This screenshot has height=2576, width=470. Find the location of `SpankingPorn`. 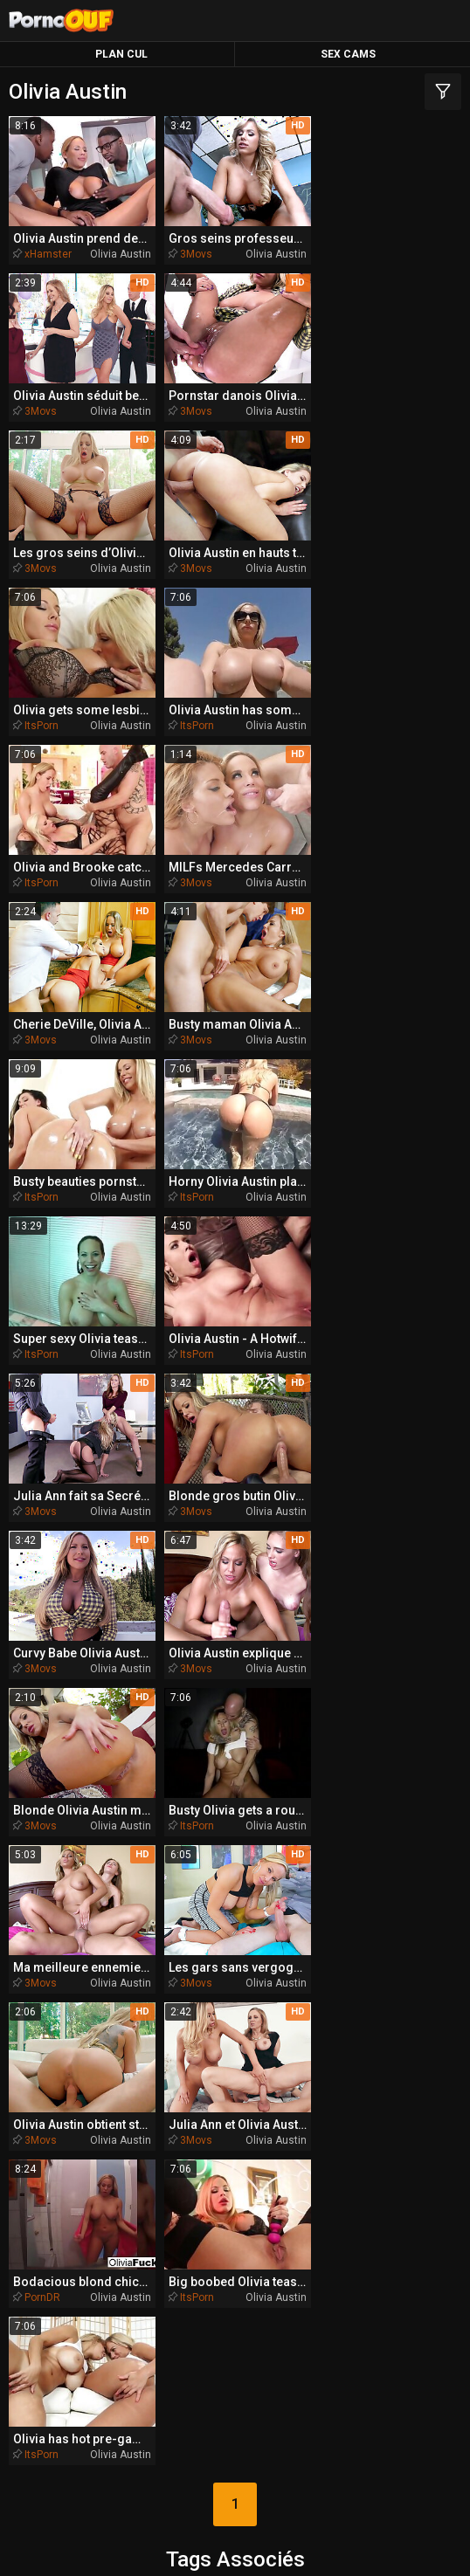

SpankingPorn is located at coordinates (231, 2244).